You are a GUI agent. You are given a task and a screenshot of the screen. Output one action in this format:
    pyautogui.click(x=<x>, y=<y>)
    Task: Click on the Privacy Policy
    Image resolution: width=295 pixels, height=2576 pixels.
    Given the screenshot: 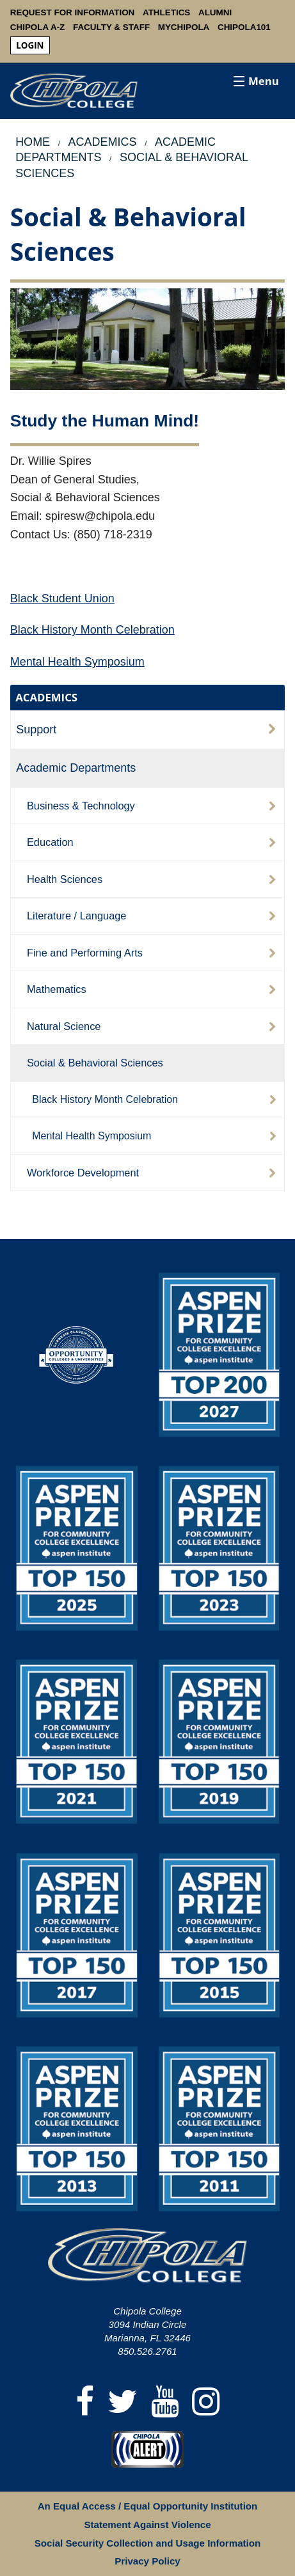 What is the action you would take?
    pyautogui.click(x=147, y=2561)
    